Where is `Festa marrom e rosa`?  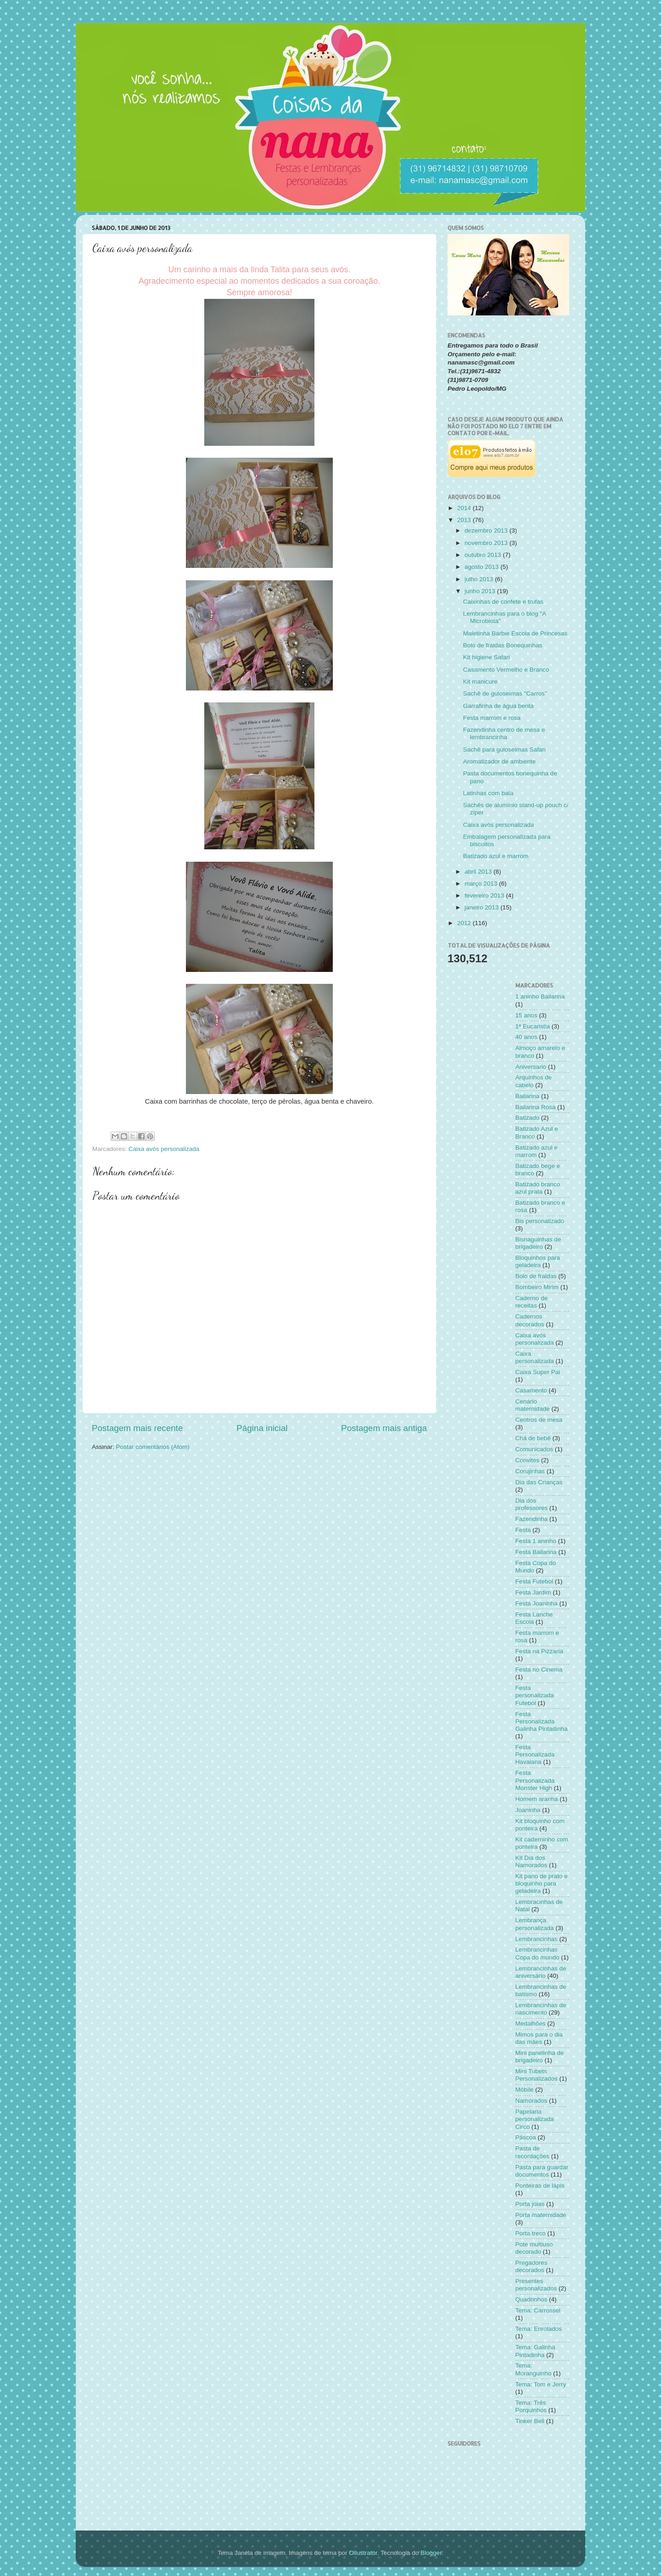 Festa marrom e rosa is located at coordinates (492, 717).